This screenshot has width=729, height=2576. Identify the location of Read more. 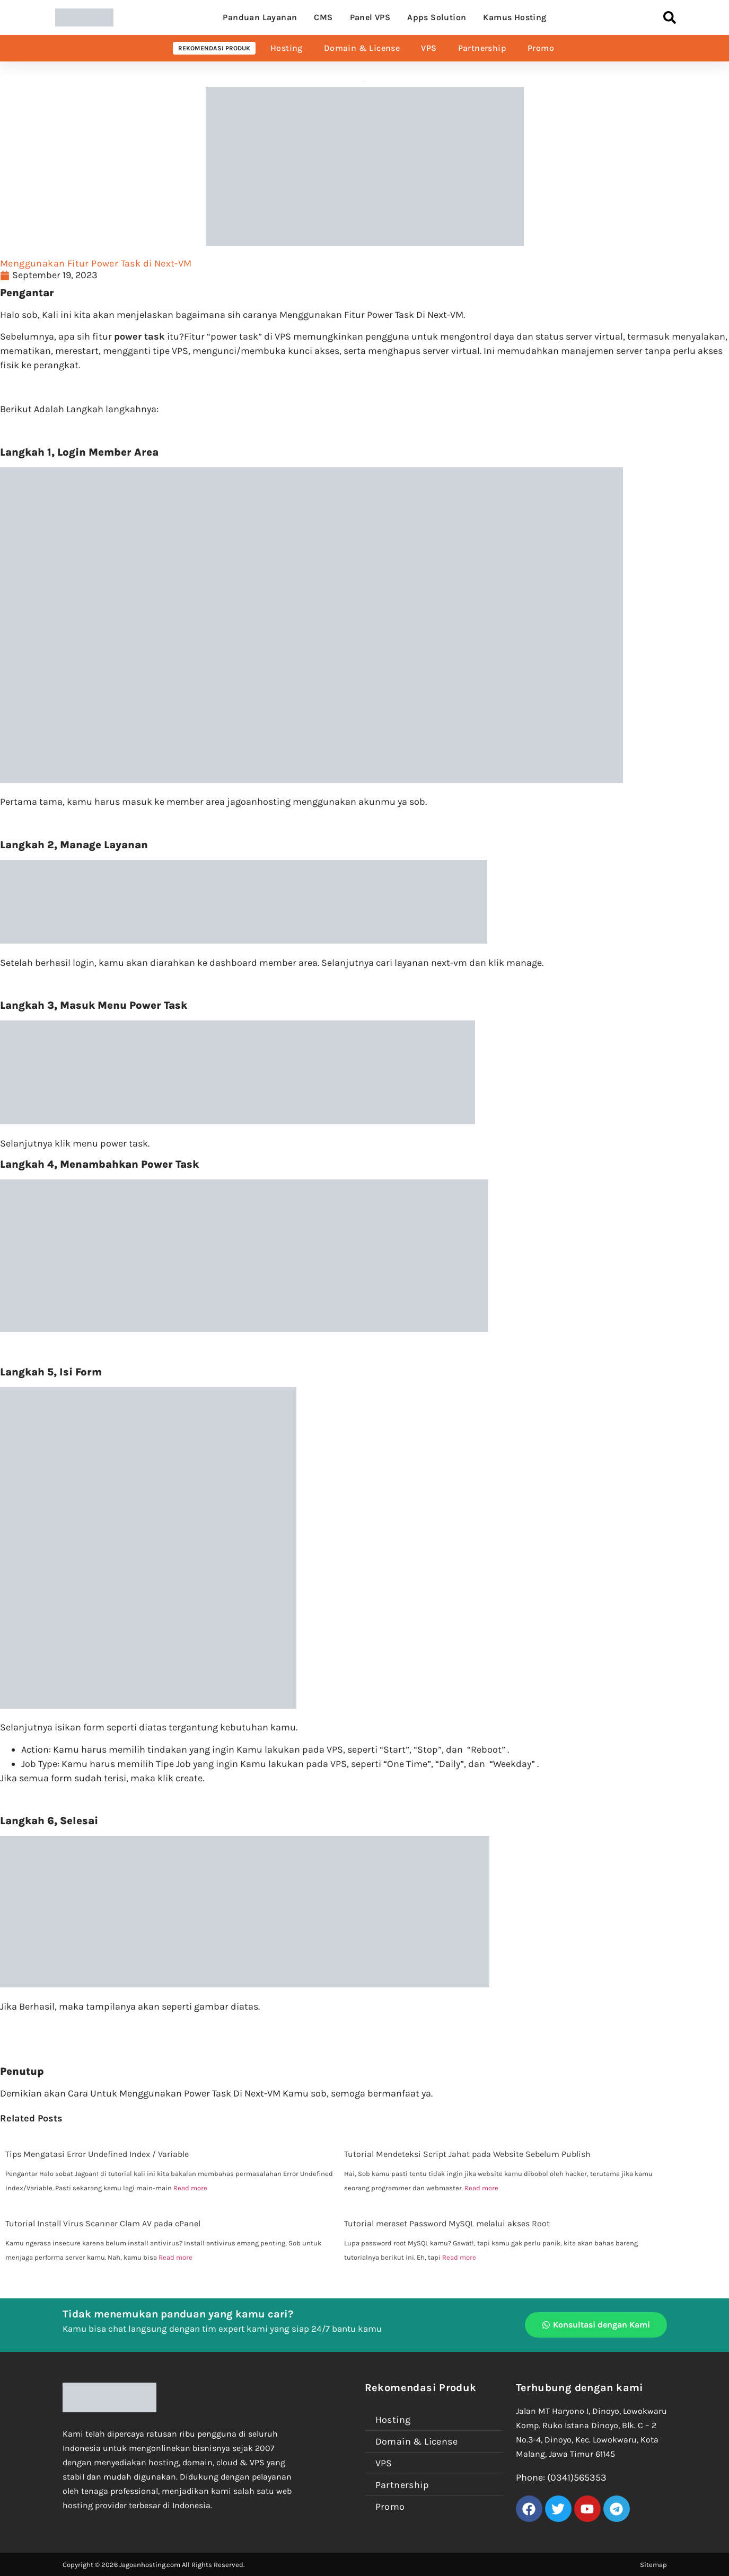
(190, 2188).